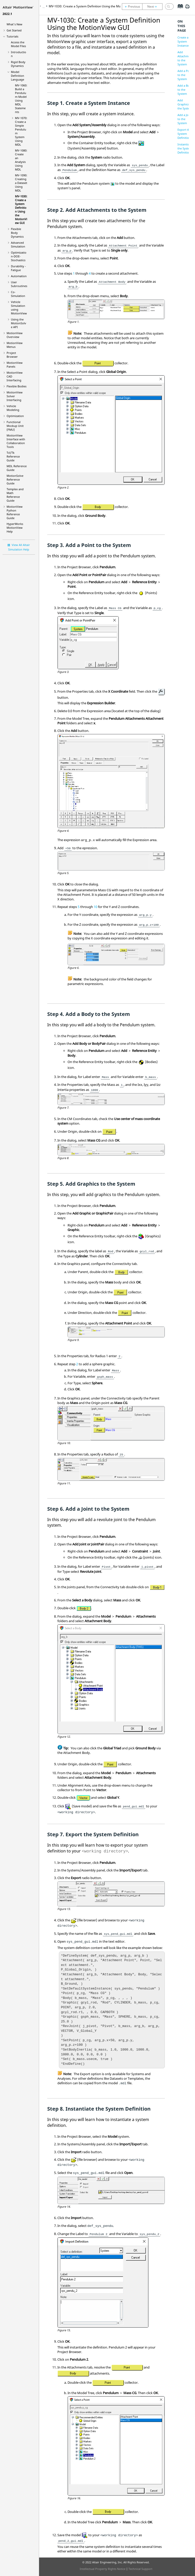 This screenshot has height=2576, width=195. Describe the element at coordinates (21, 159) in the screenshot. I see `MV-1080: Create an Analysis Using MDL` at that location.